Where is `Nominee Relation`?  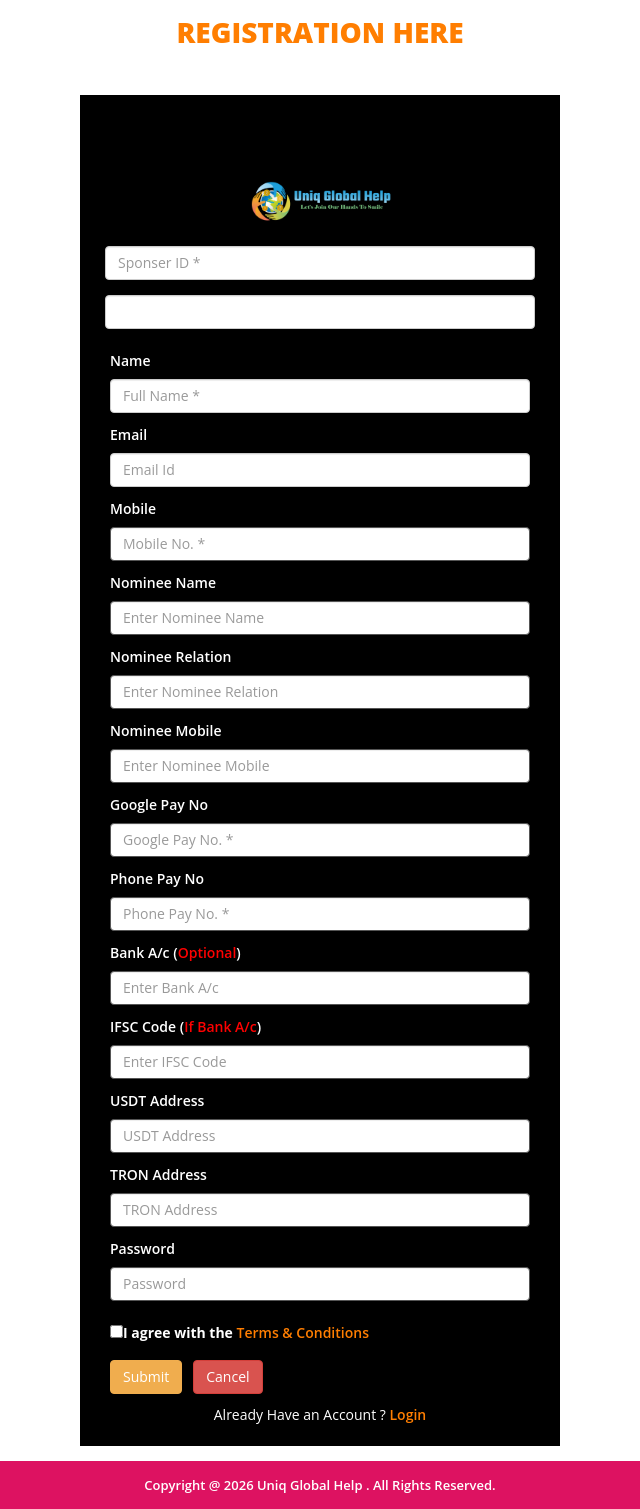 Nominee Relation is located at coordinates (170, 656).